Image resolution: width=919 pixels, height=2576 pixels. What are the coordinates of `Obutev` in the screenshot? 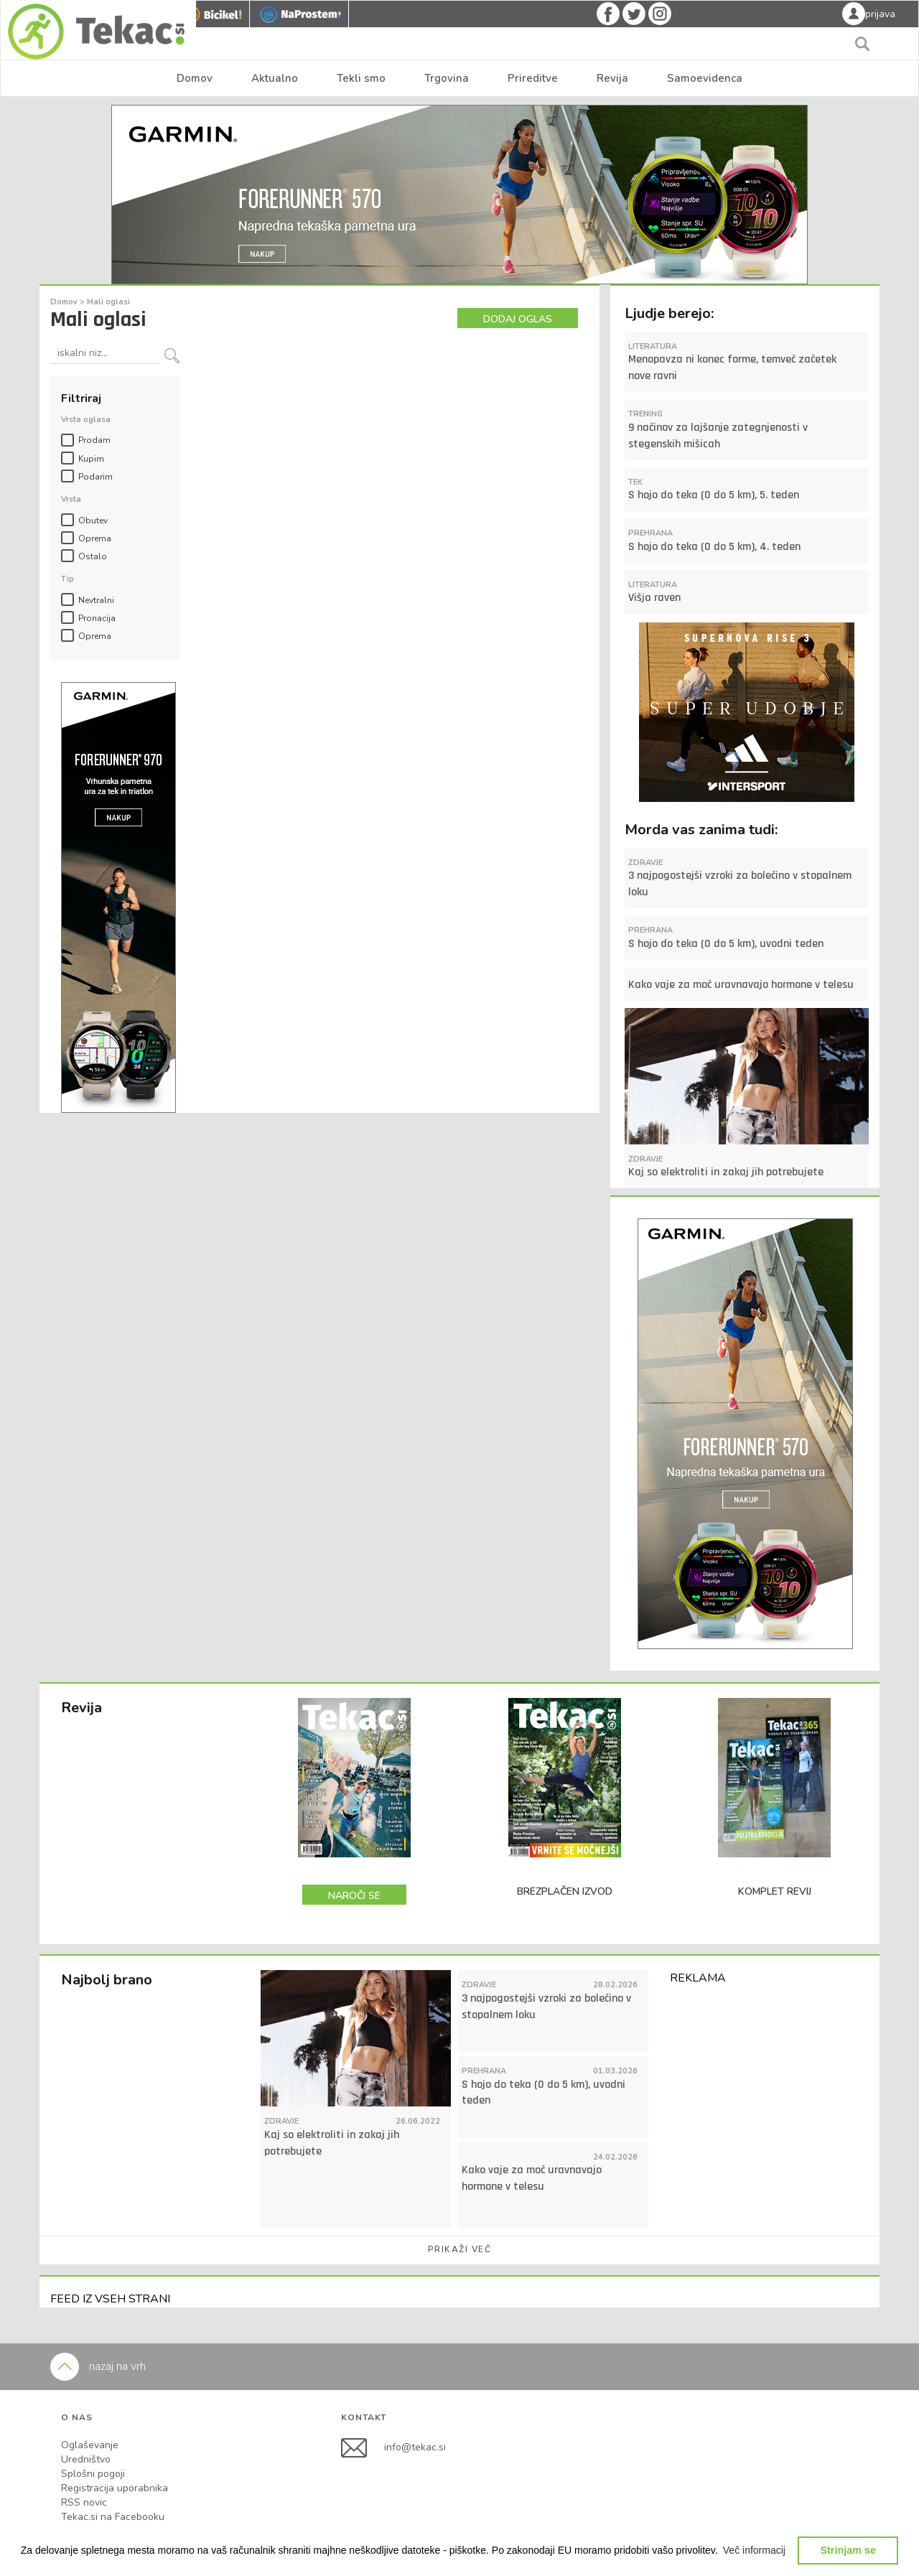 It's located at (93, 520).